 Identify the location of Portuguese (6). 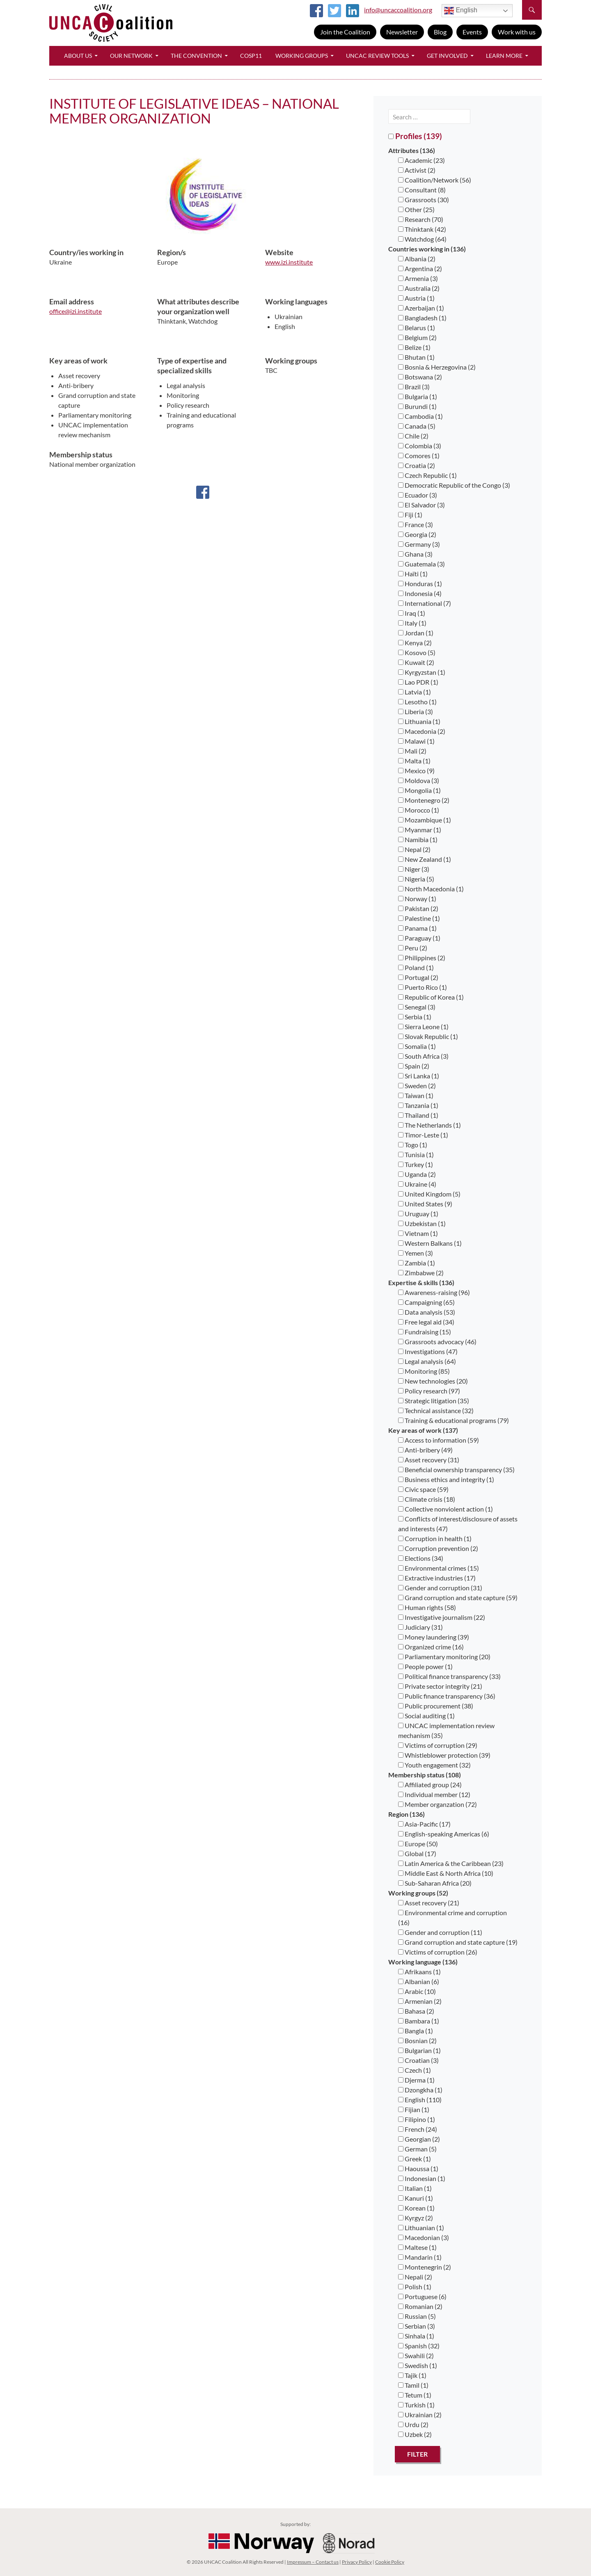
(422, 2296).